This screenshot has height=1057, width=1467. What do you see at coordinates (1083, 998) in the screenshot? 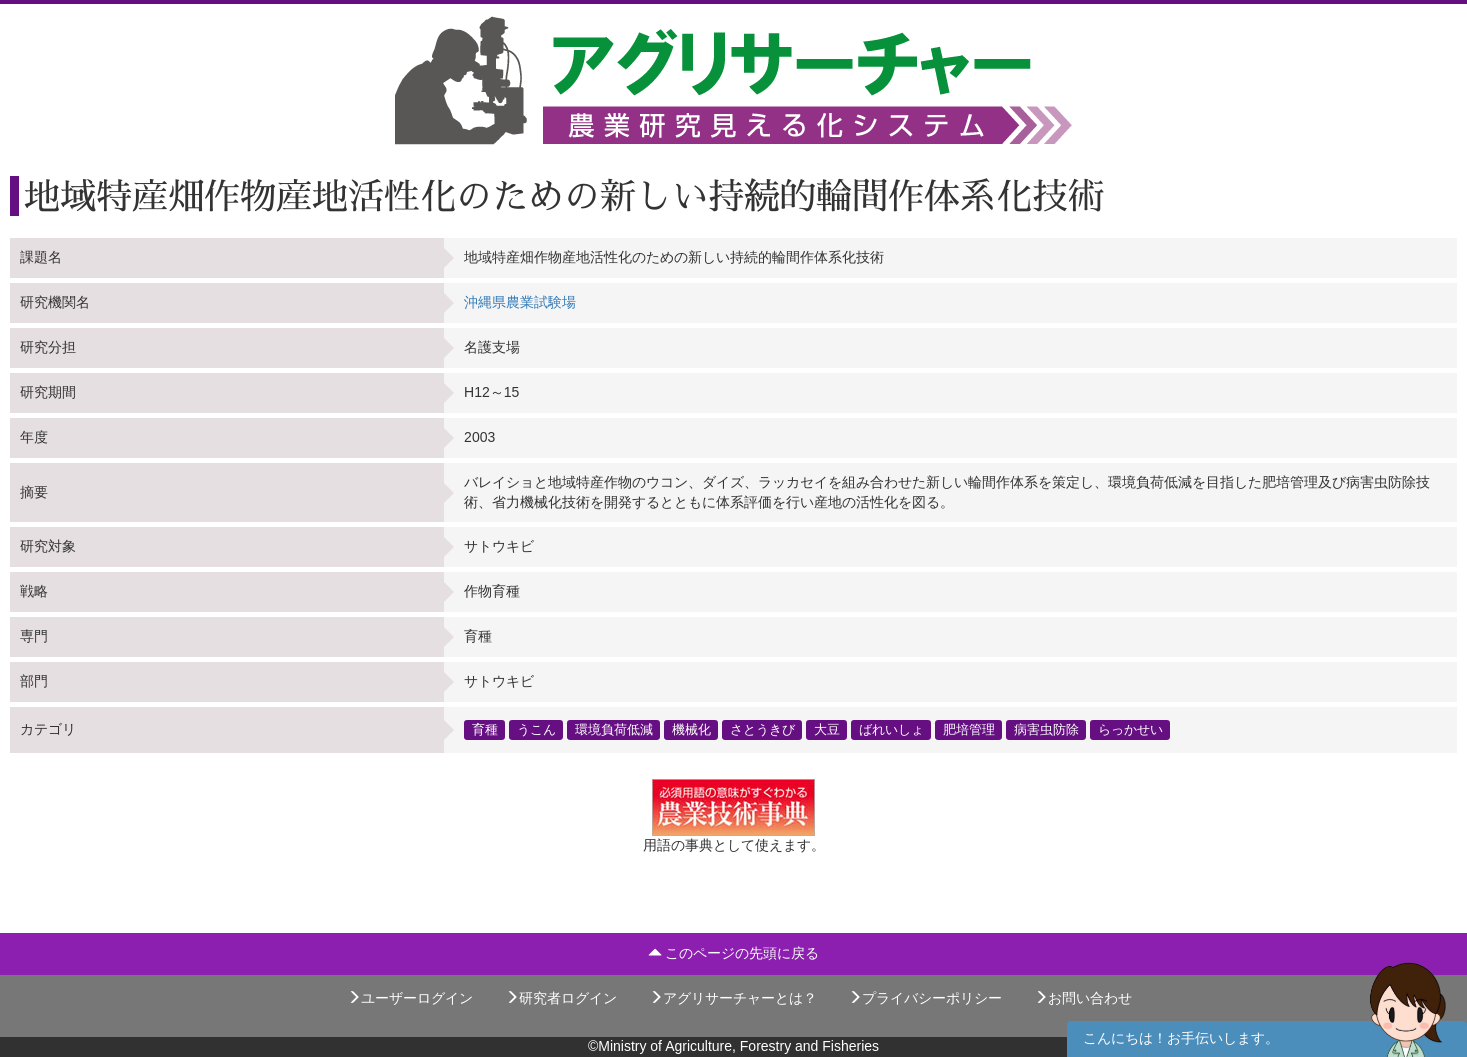
I see `お問い合わせ` at bounding box center [1083, 998].